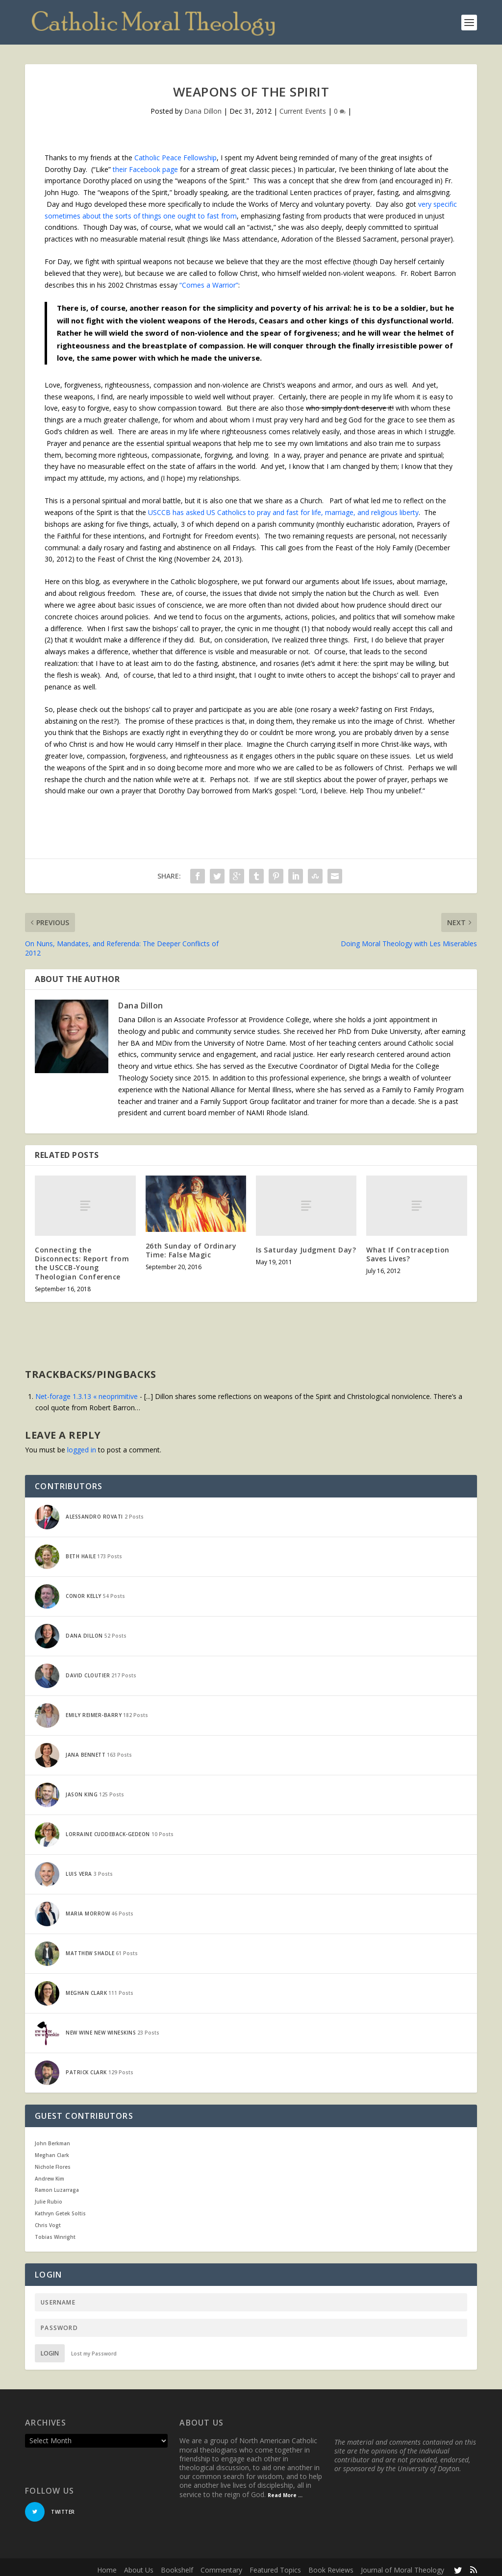 The width and height of the screenshot is (502, 2576). What do you see at coordinates (55, 2231) in the screenshot?
I see `Tobias Winright` at bounding box center [55, 2231].